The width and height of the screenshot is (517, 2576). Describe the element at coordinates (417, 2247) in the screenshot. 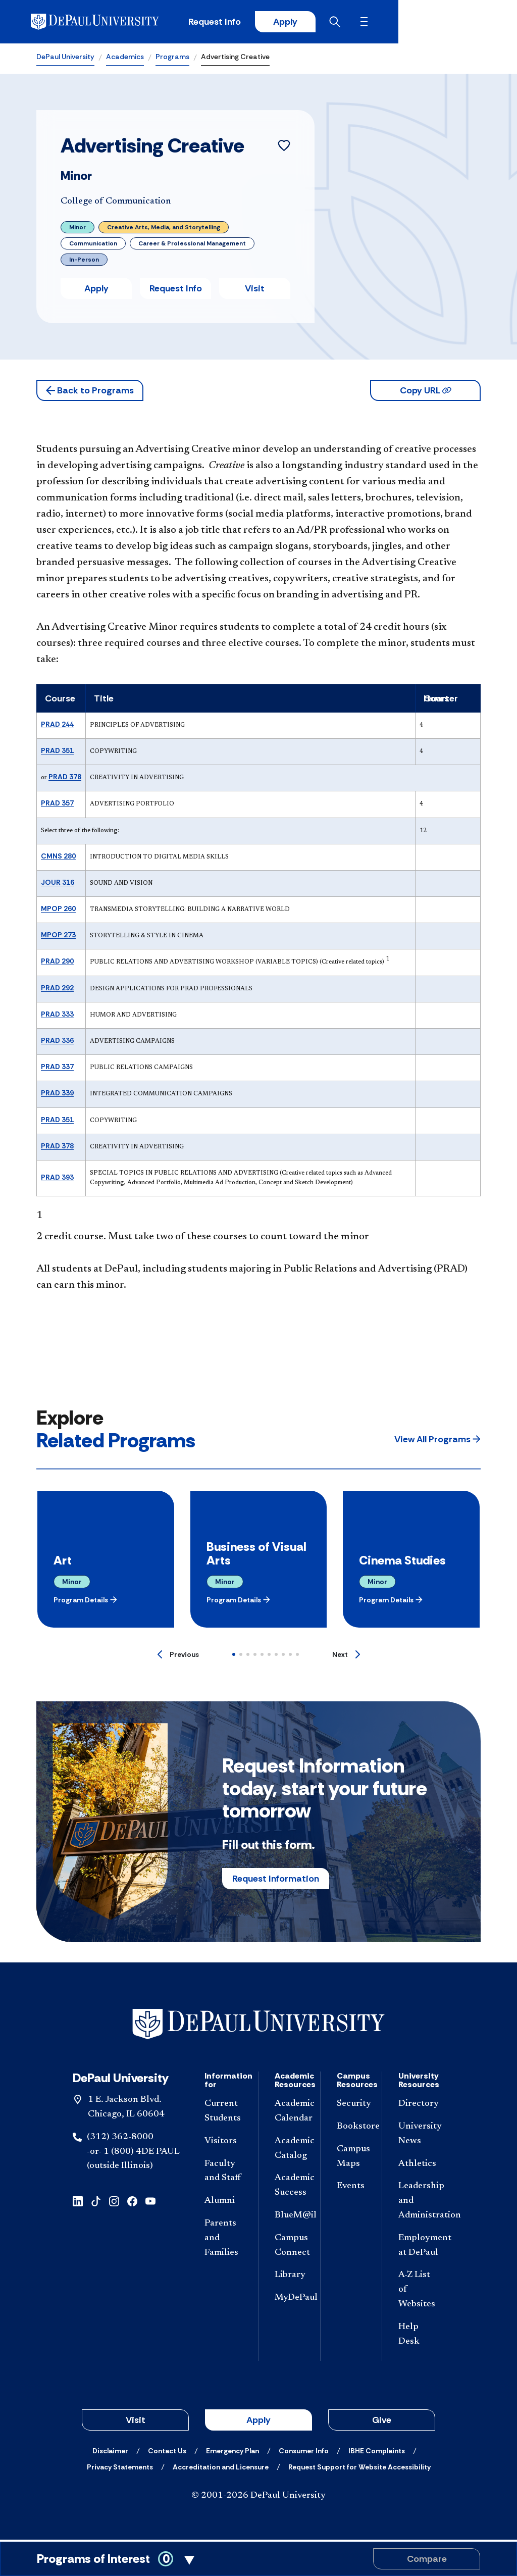

I see `[Employment at DePaul]` at that location.